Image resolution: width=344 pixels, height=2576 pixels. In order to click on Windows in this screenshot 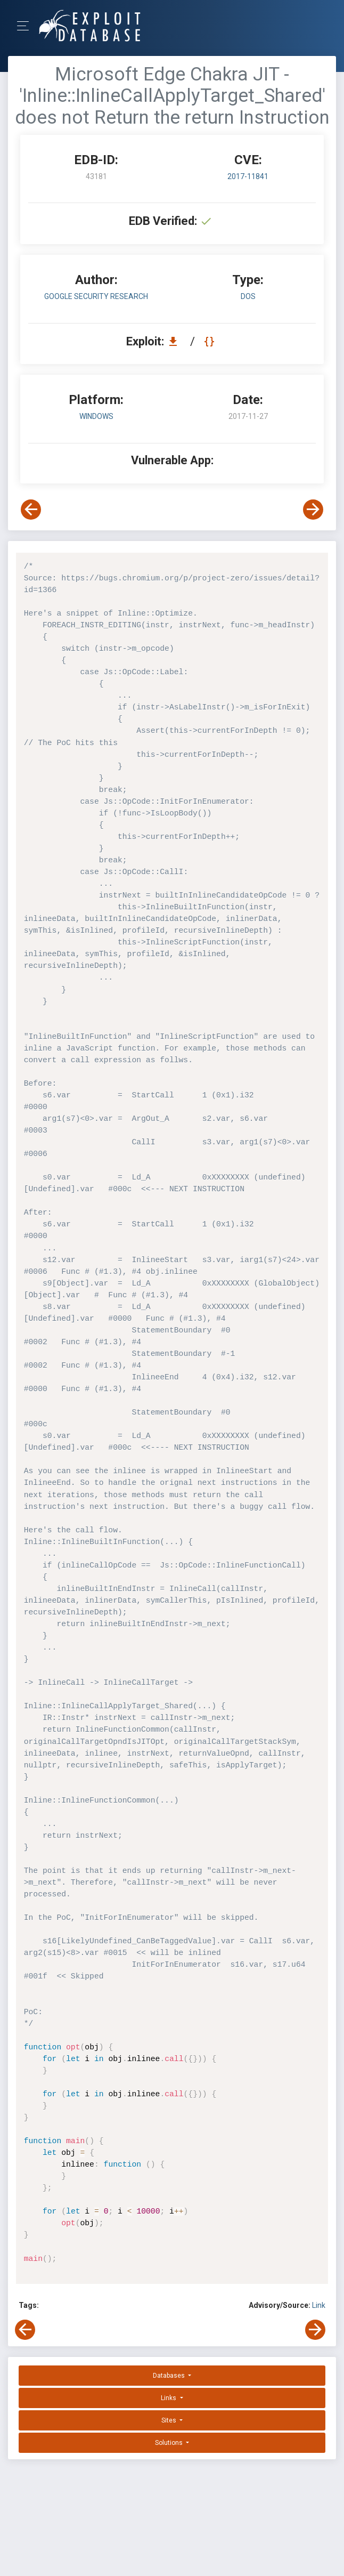, I will do `click(96, 416)`.